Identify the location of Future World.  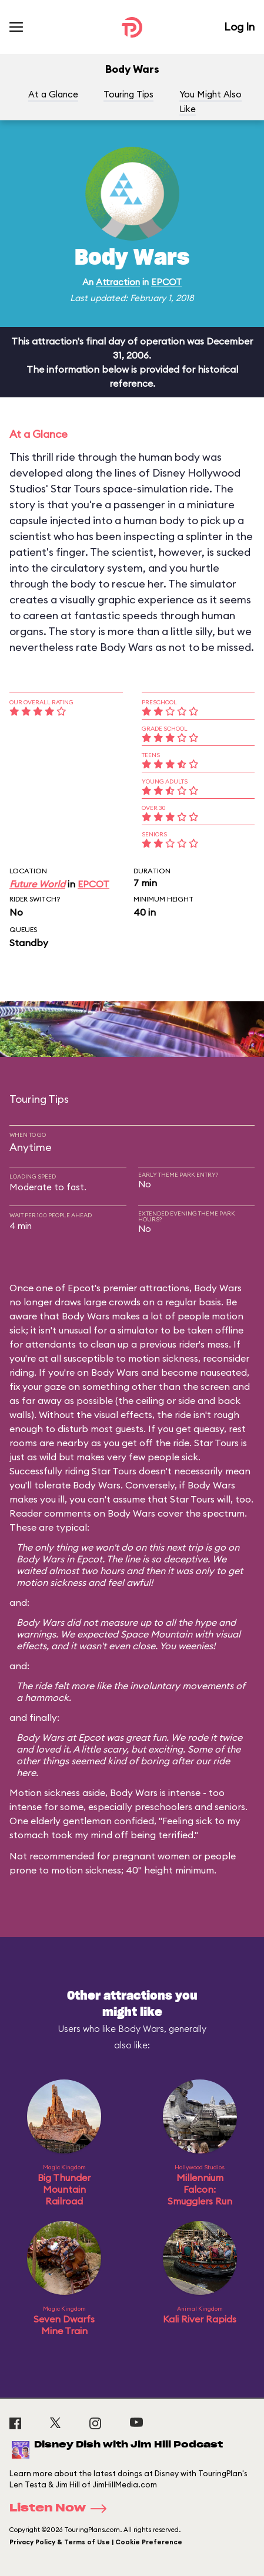
(37, 884).